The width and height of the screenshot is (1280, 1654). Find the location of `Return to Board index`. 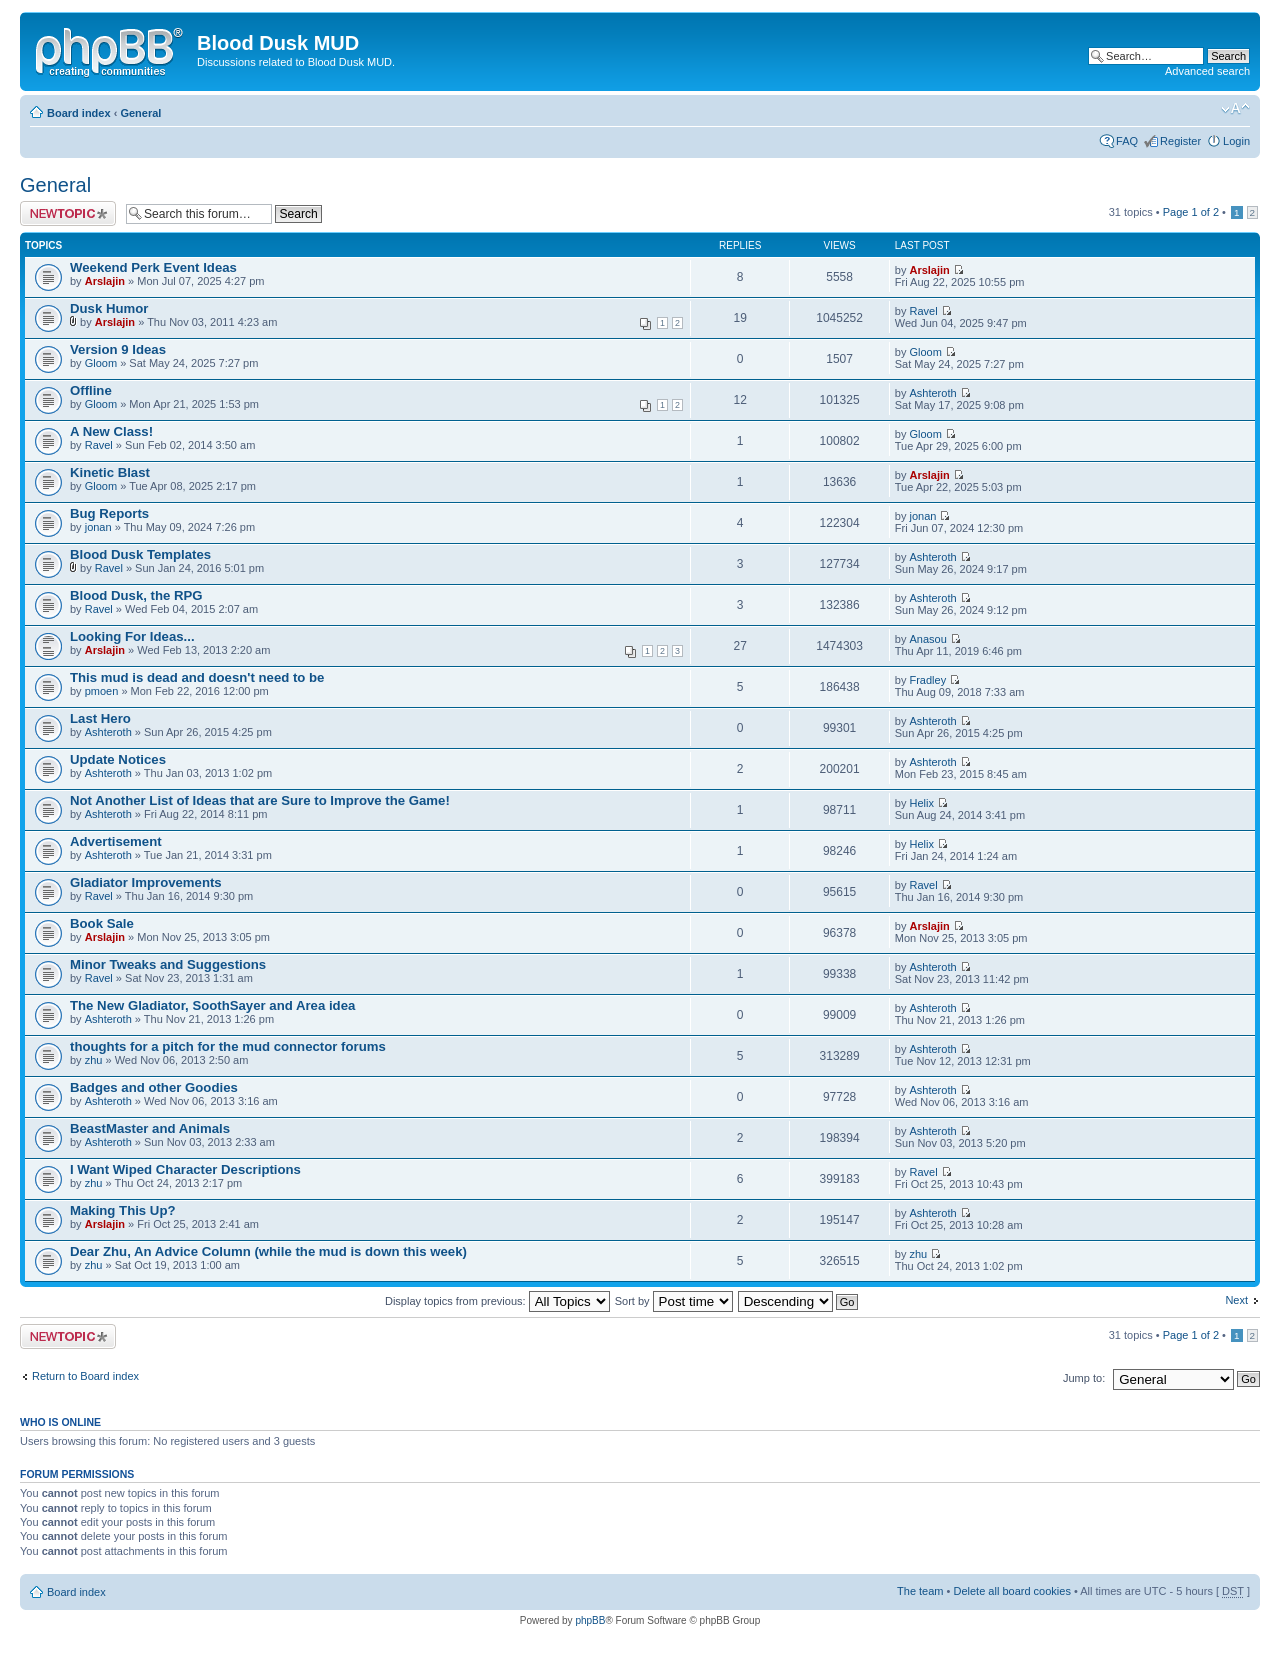

Return to Board index is located at coordinates (85, 1376).